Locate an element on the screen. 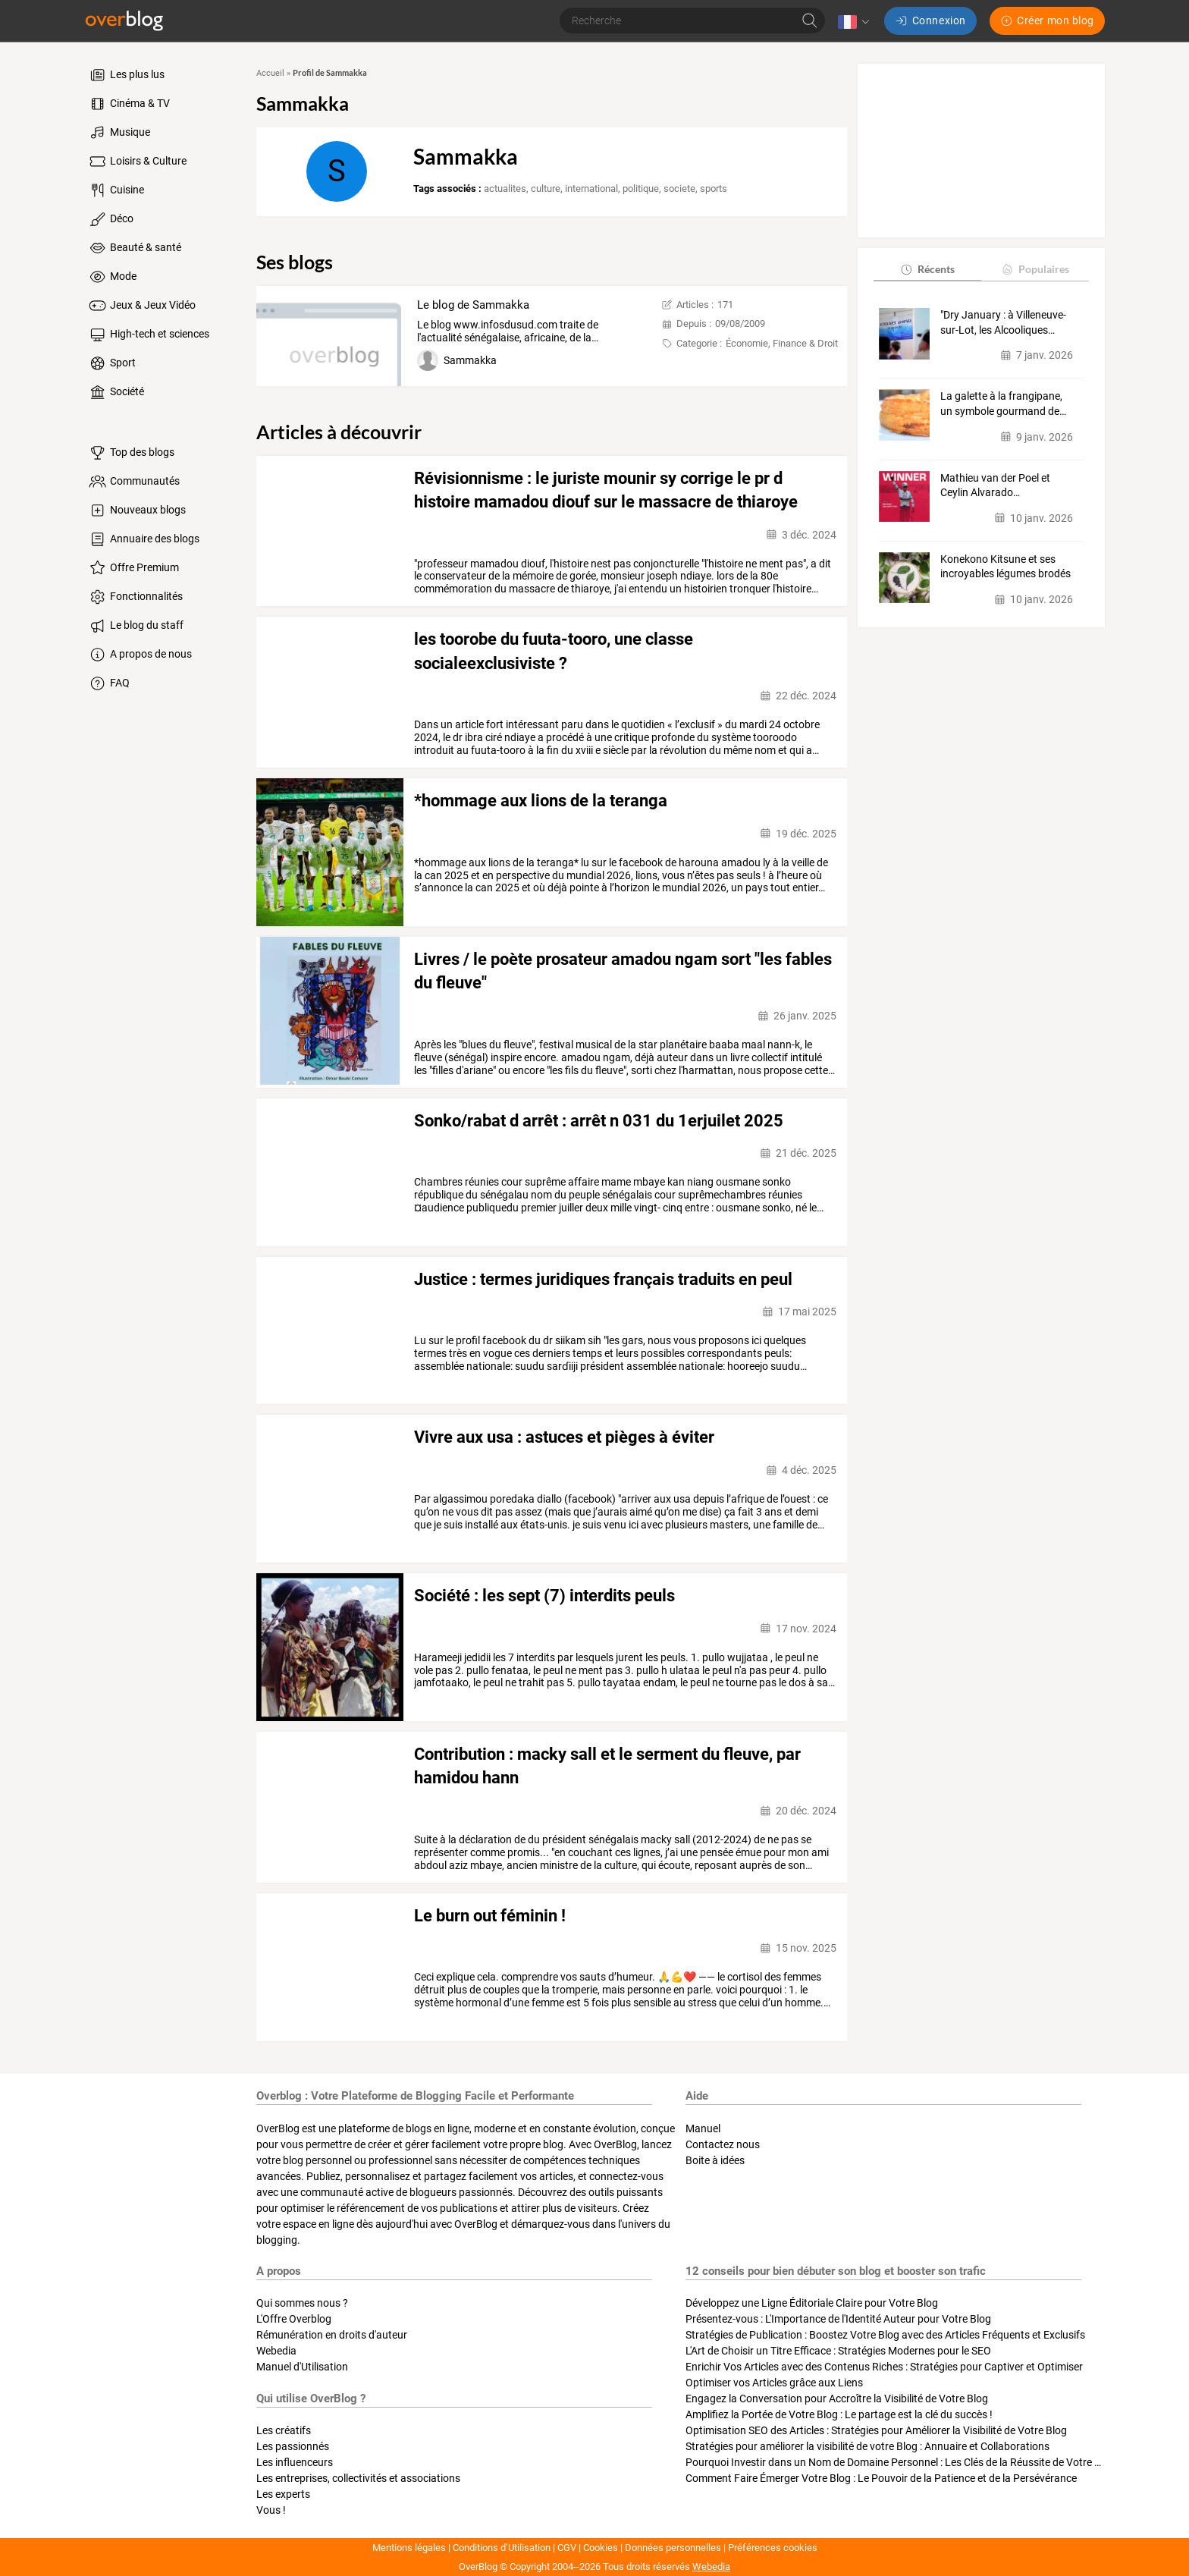  Présentez-vous : L'Importance de l'Identité Auteur pour Votre Blog is located at coordinates (838, 2319).